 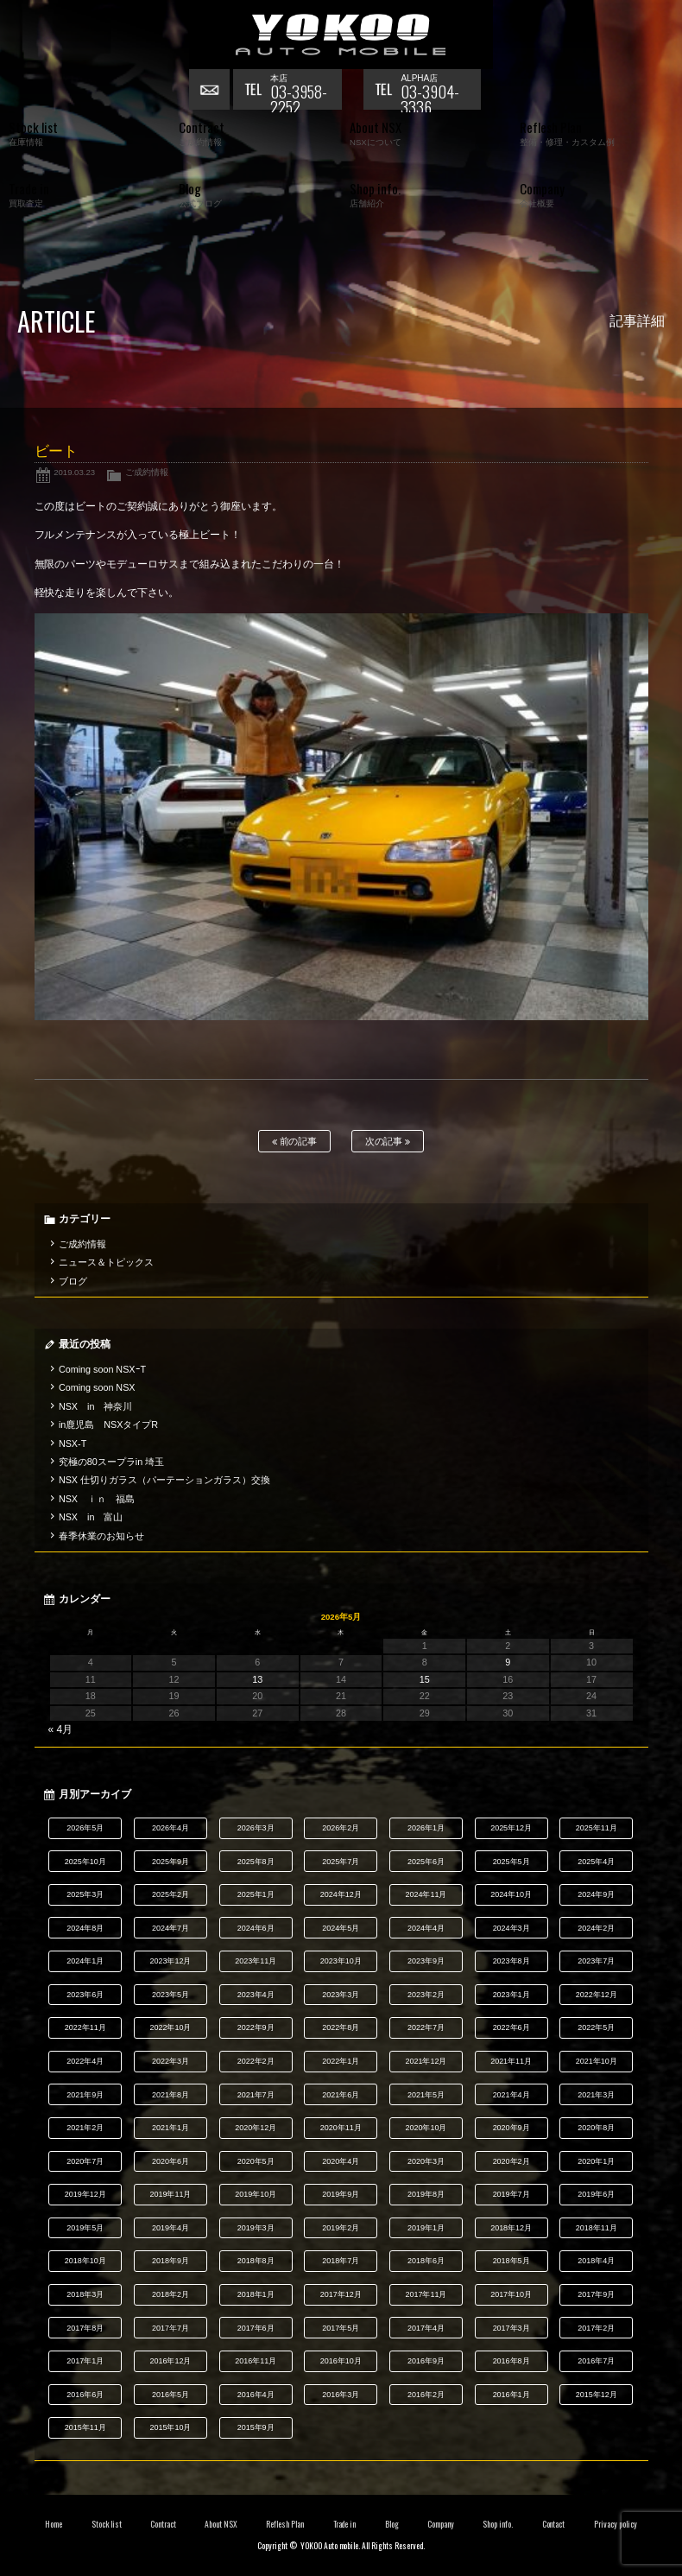 I want to click on 2024年1月, so click(x=85, y=1961).